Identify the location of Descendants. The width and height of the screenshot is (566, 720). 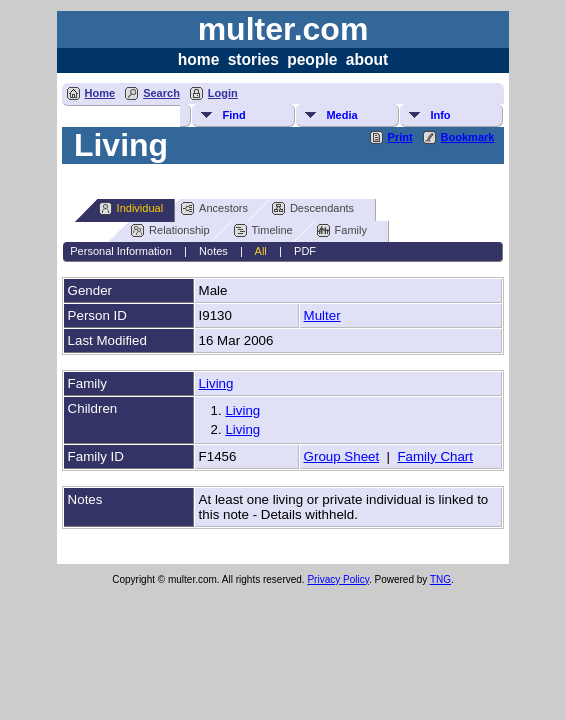
(313, 208).